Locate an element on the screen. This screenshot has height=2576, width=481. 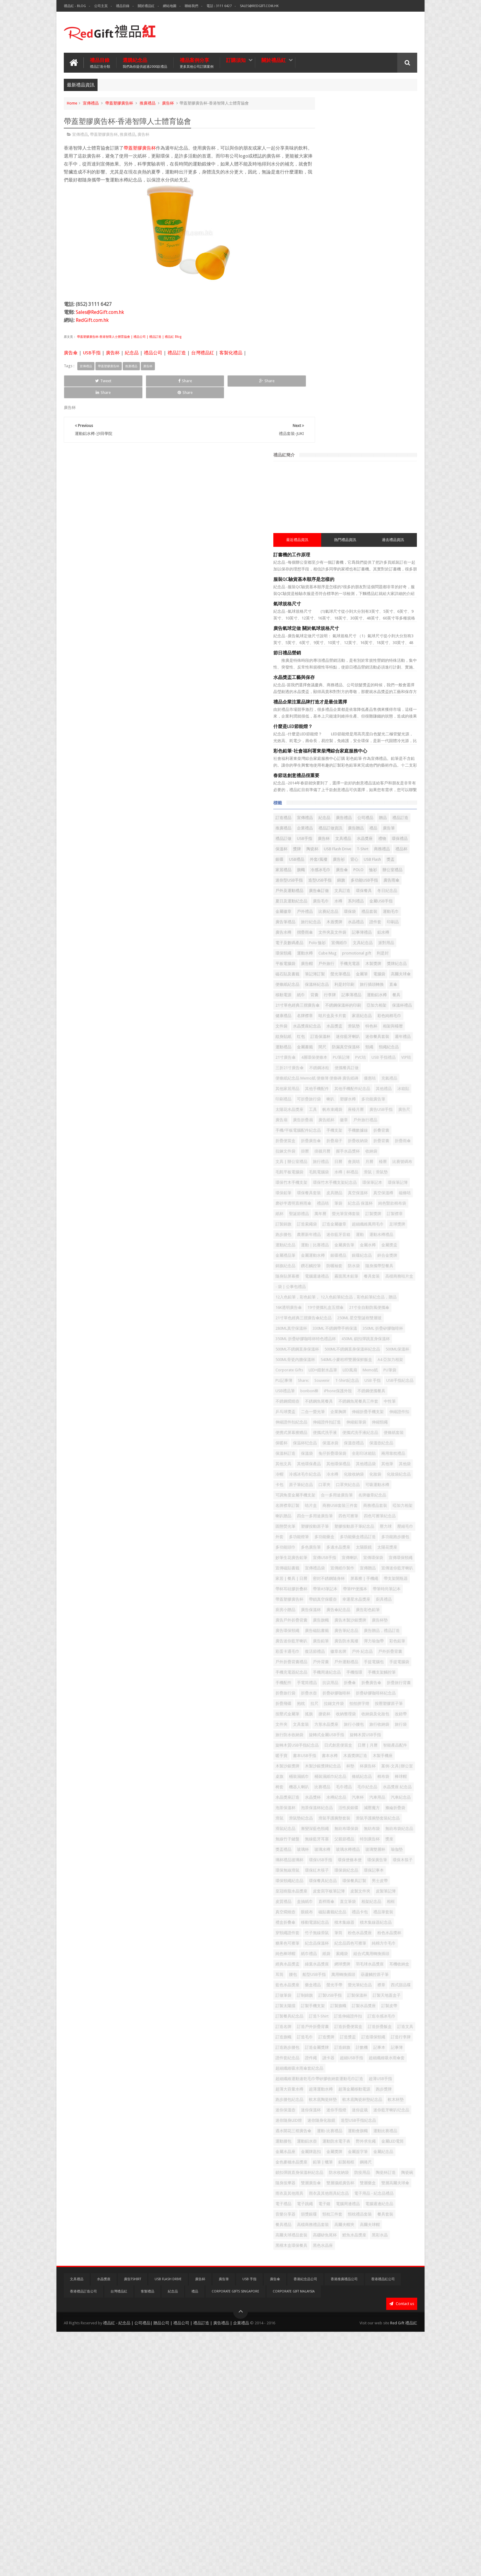
訂造索繩袋 is located at coordinates (366, 1025).